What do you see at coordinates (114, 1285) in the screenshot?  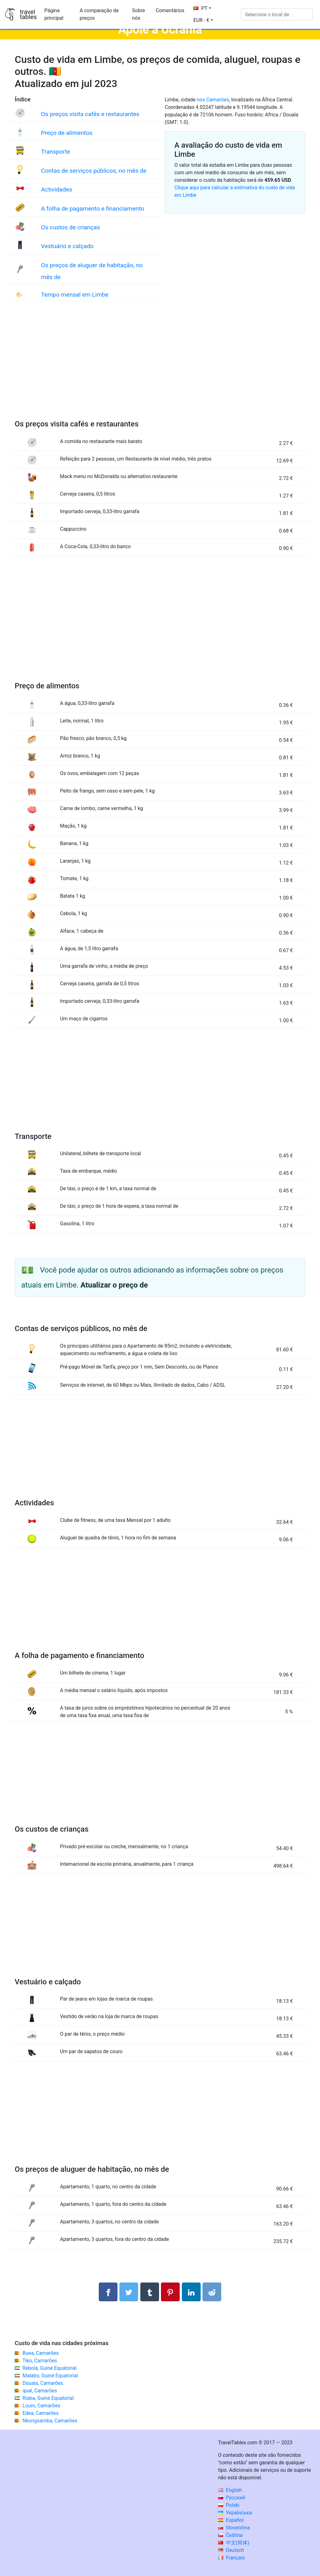 I see `Atualizar o preço de` at bounding box center [114, 1285].